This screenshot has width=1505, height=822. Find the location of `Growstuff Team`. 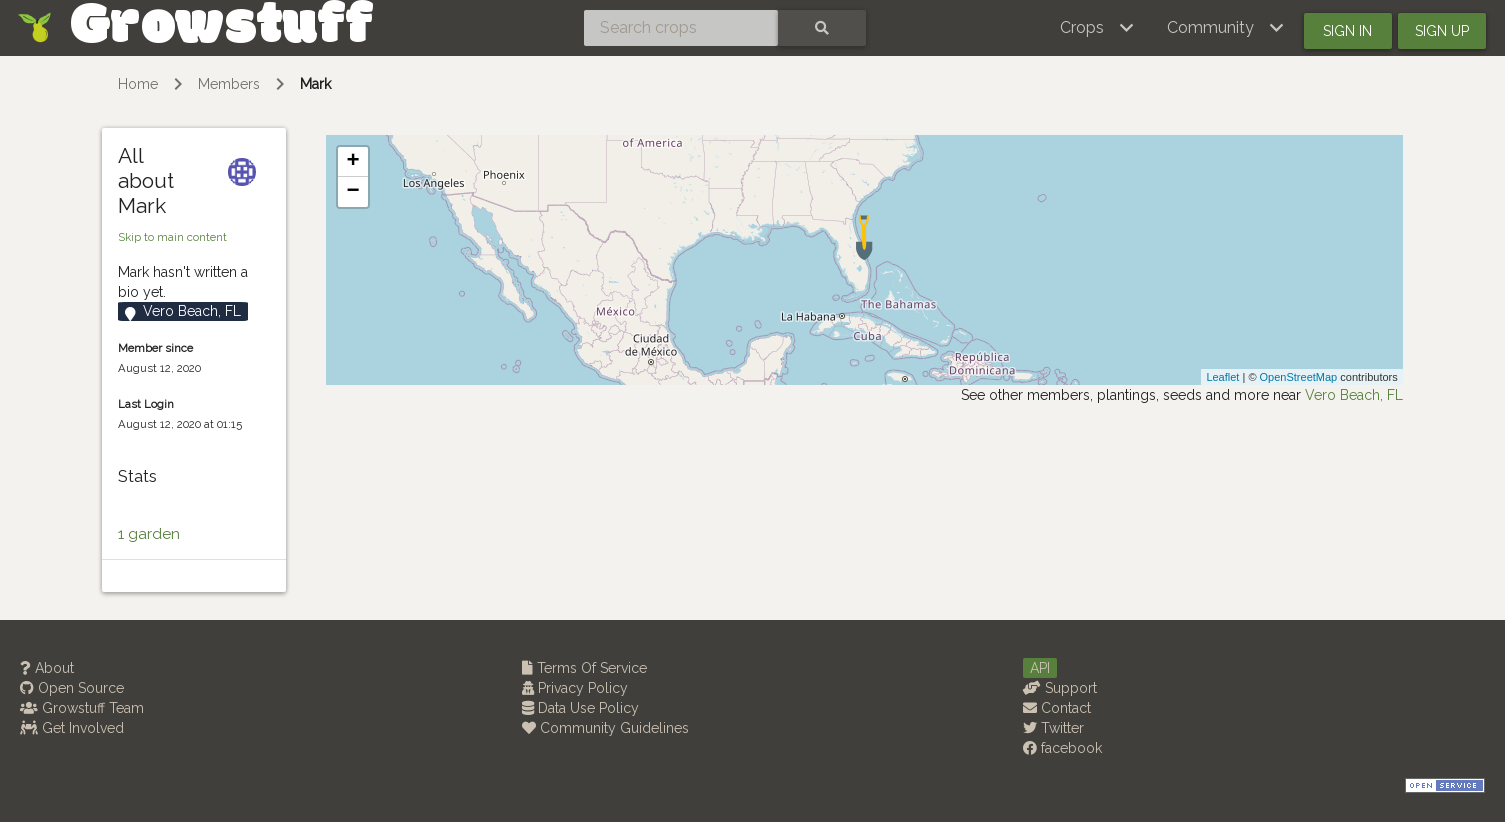

Growstuff Team is located at coordinates (82, 708).